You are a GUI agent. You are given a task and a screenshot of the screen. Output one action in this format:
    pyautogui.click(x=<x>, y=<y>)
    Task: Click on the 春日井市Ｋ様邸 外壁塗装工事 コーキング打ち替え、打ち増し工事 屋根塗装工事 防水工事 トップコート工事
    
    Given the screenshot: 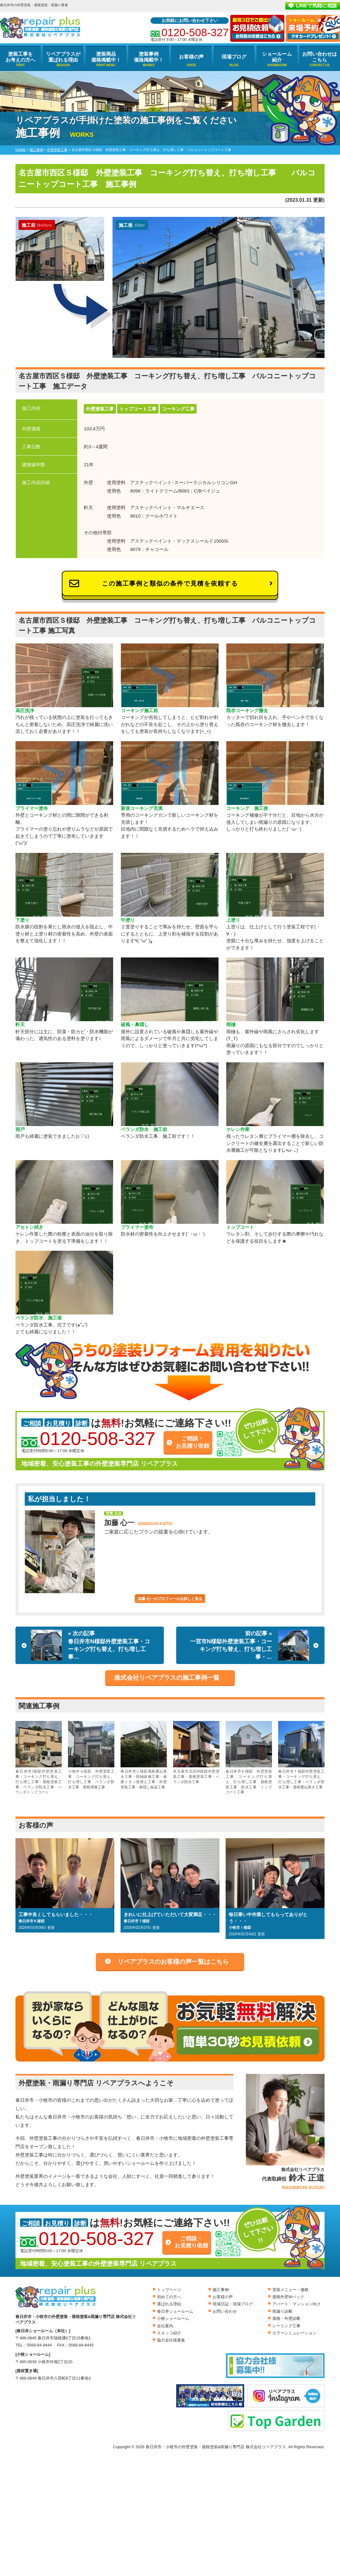 What is the action you would take?
    pyautogui.click(x=249, y=1757)
    